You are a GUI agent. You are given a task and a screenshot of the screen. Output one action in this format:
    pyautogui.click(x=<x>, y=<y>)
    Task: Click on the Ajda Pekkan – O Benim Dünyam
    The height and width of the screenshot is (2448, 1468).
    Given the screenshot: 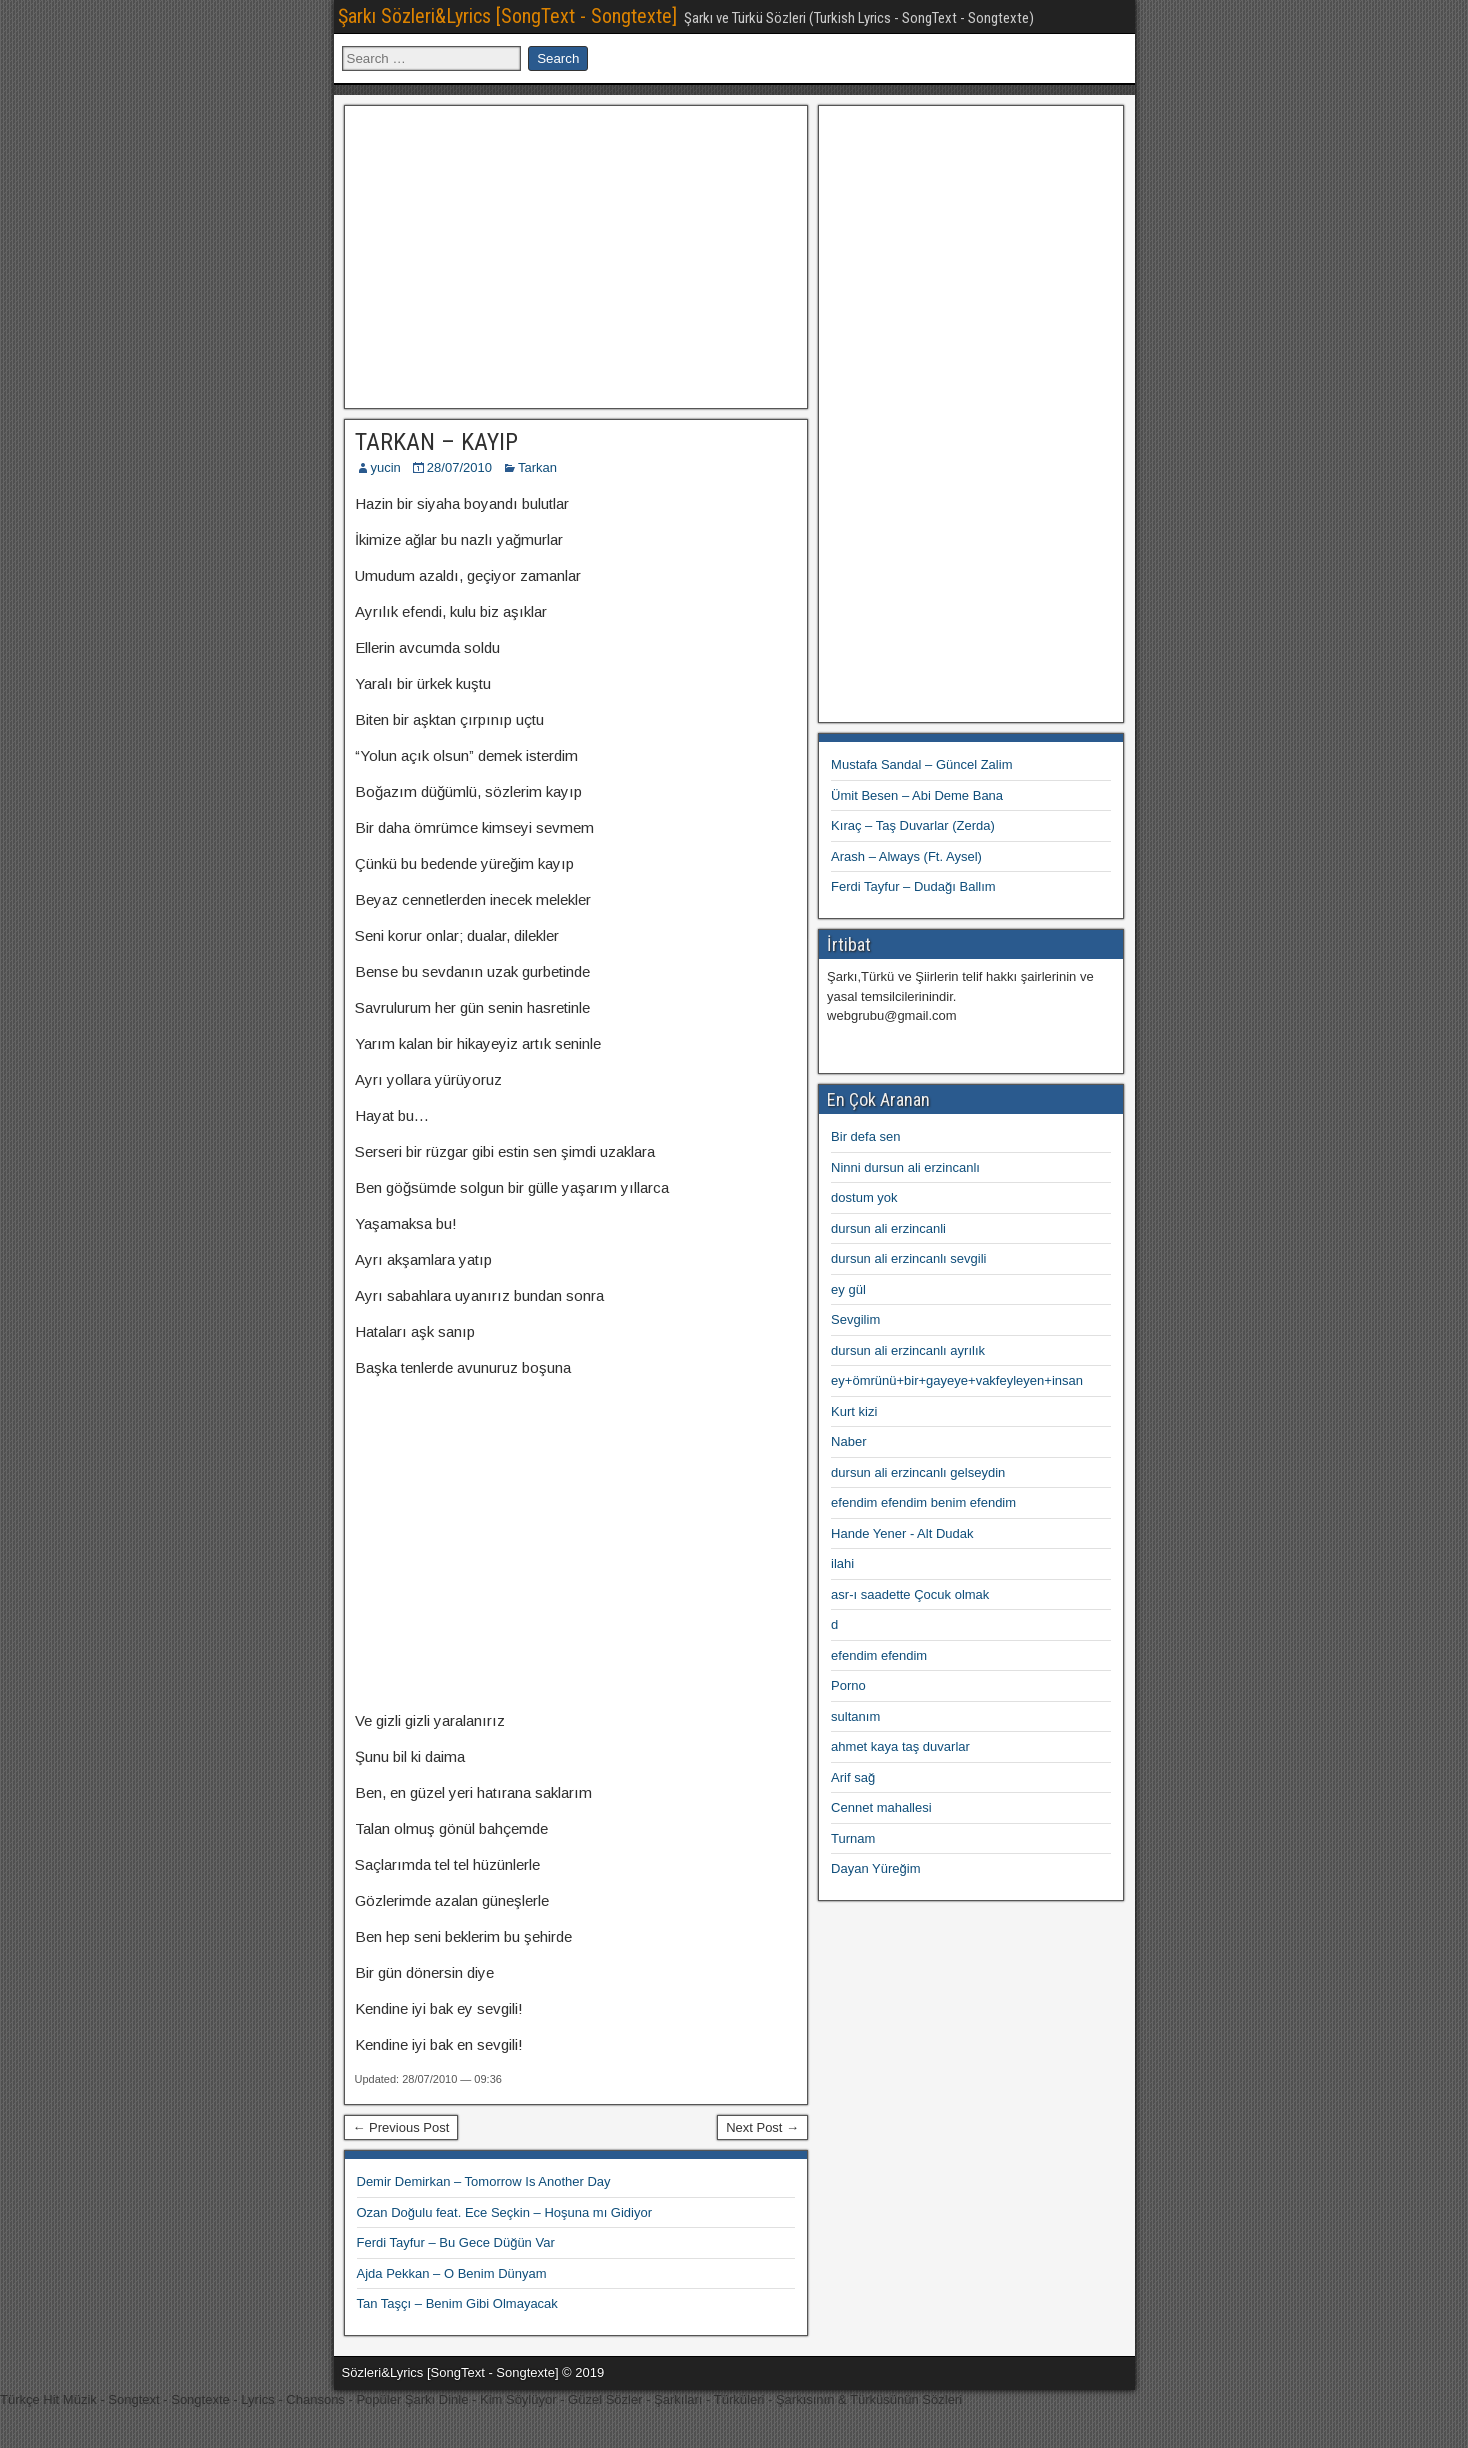 What is the action you would take?
    pyautogui.click(x=452, y=2273)
    